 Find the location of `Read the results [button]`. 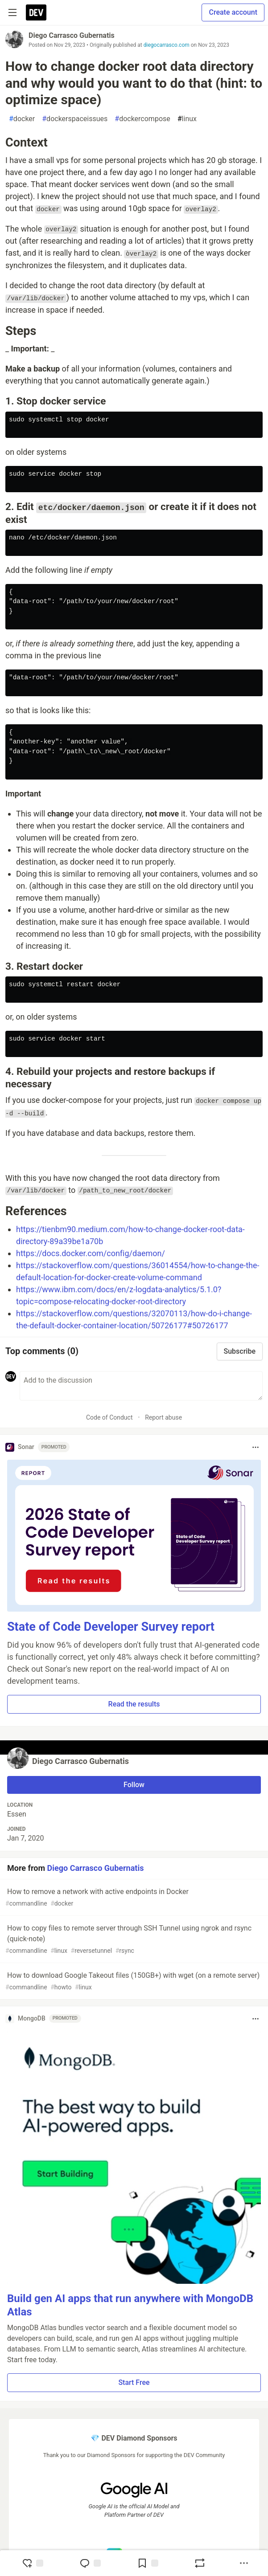

Read the results [button] is located at coordinates (134, 1704).